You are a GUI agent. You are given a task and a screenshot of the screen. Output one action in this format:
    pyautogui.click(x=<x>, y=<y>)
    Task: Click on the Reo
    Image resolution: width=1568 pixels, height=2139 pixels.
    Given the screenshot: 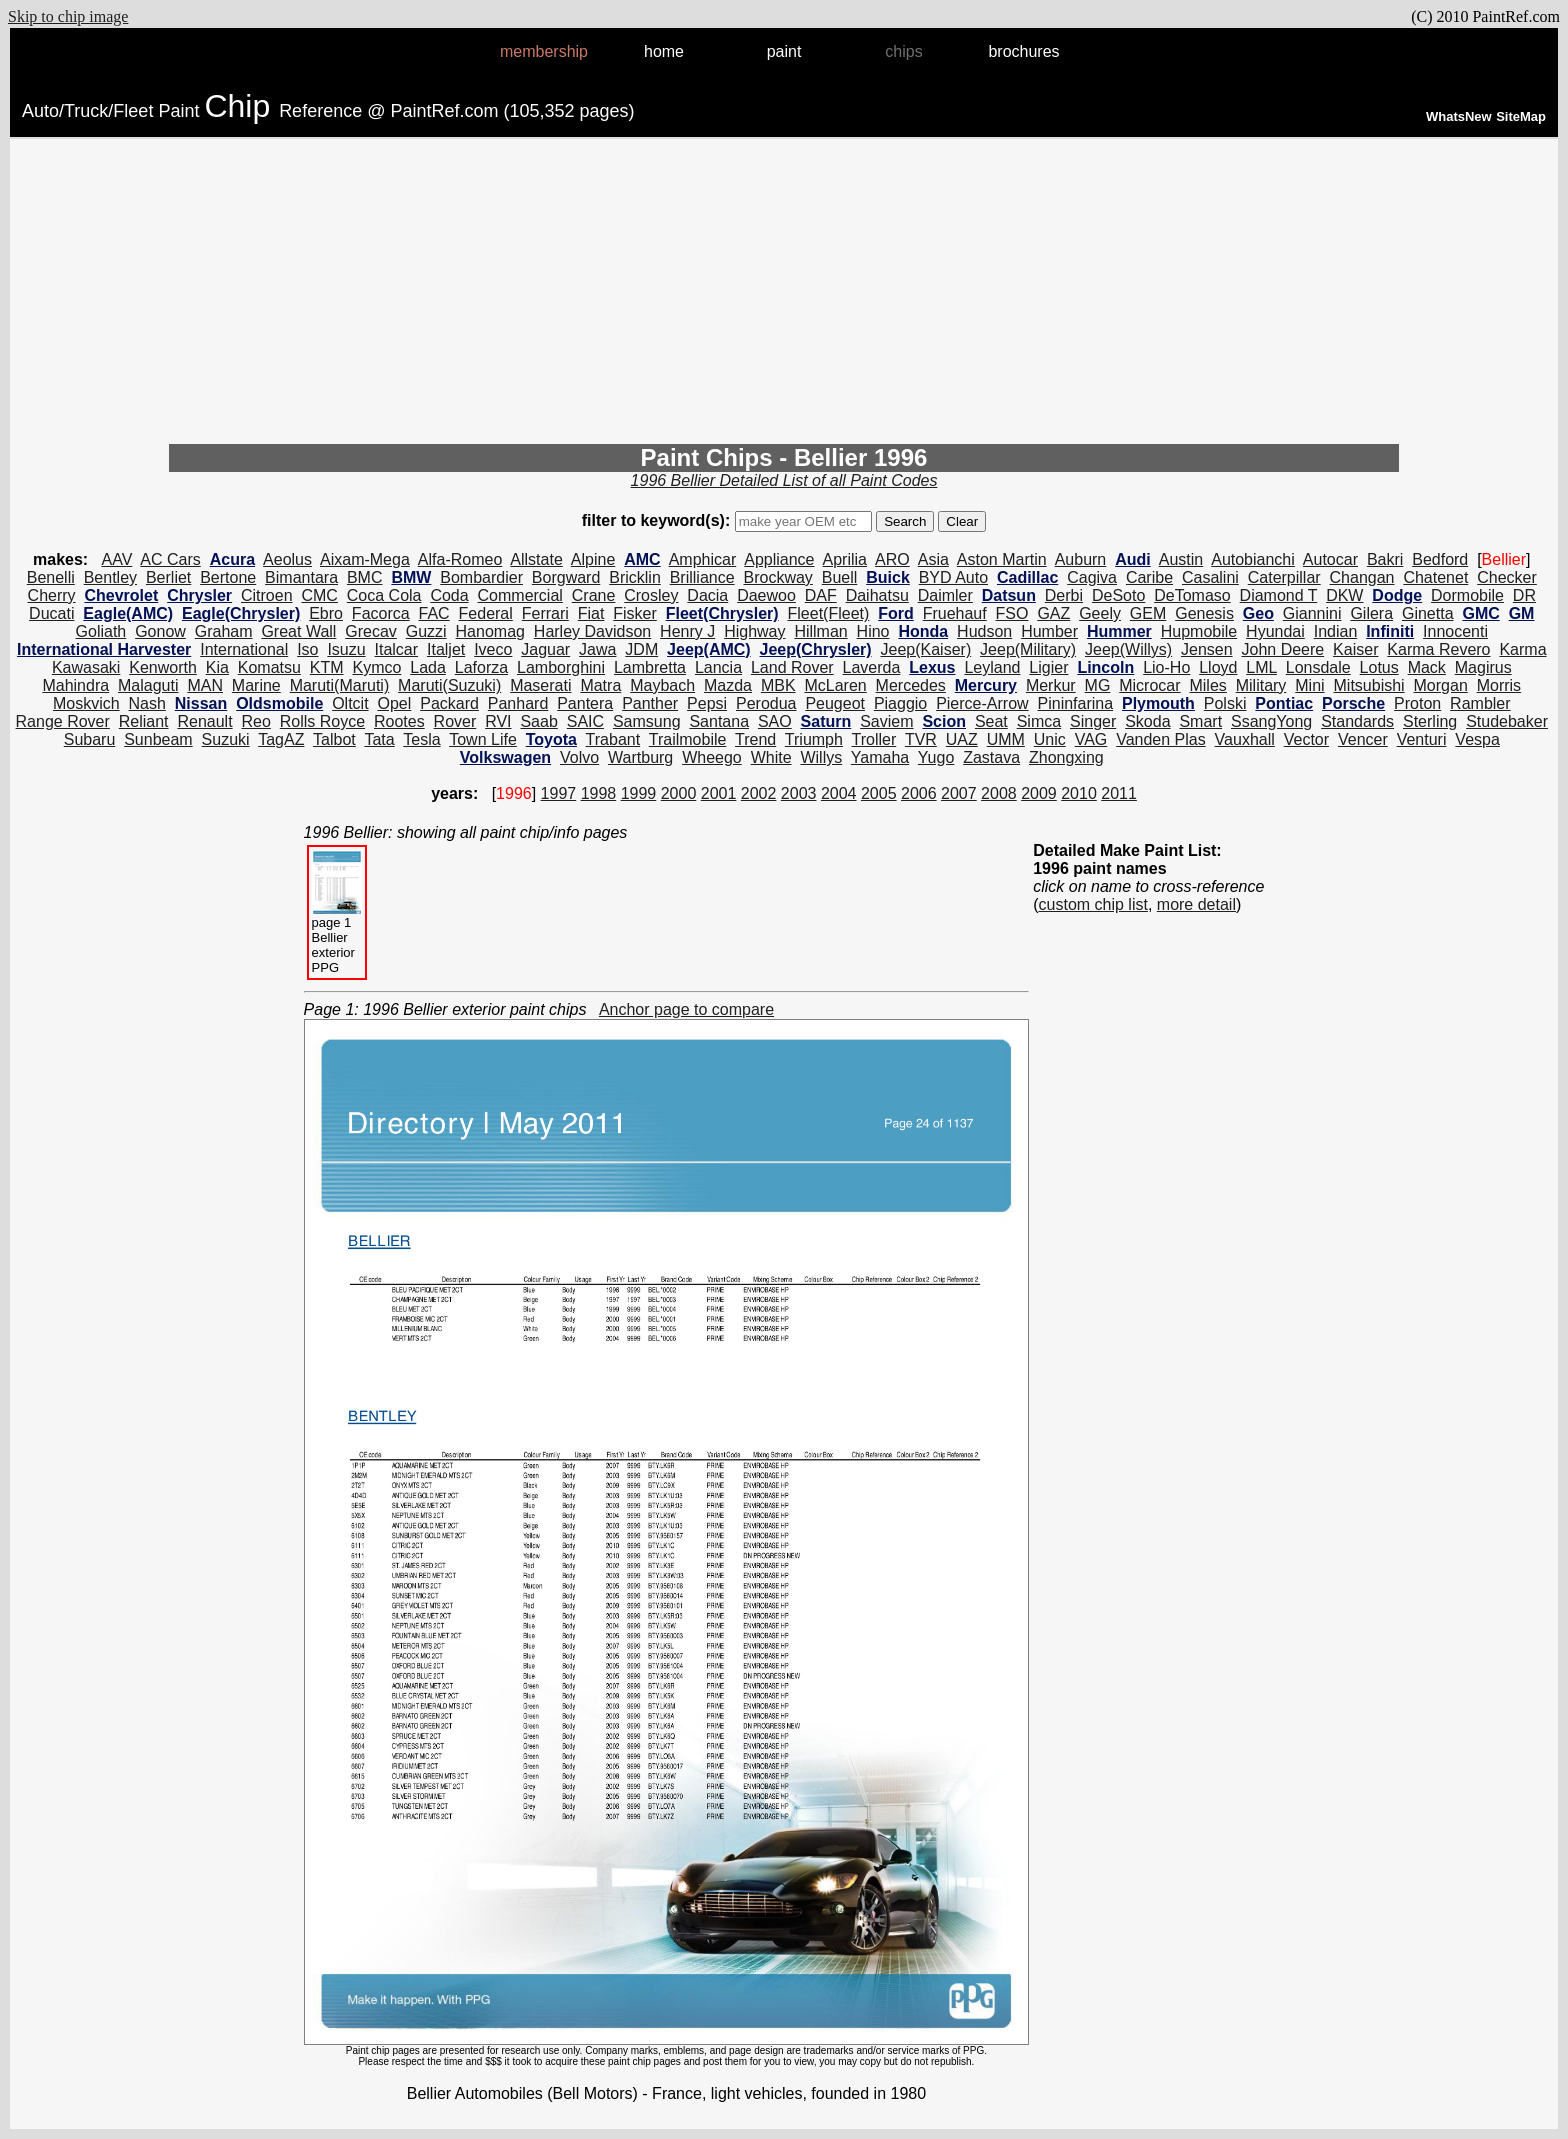 What is the action you would take?
    pyautogui.click(x=255, y=721)
    